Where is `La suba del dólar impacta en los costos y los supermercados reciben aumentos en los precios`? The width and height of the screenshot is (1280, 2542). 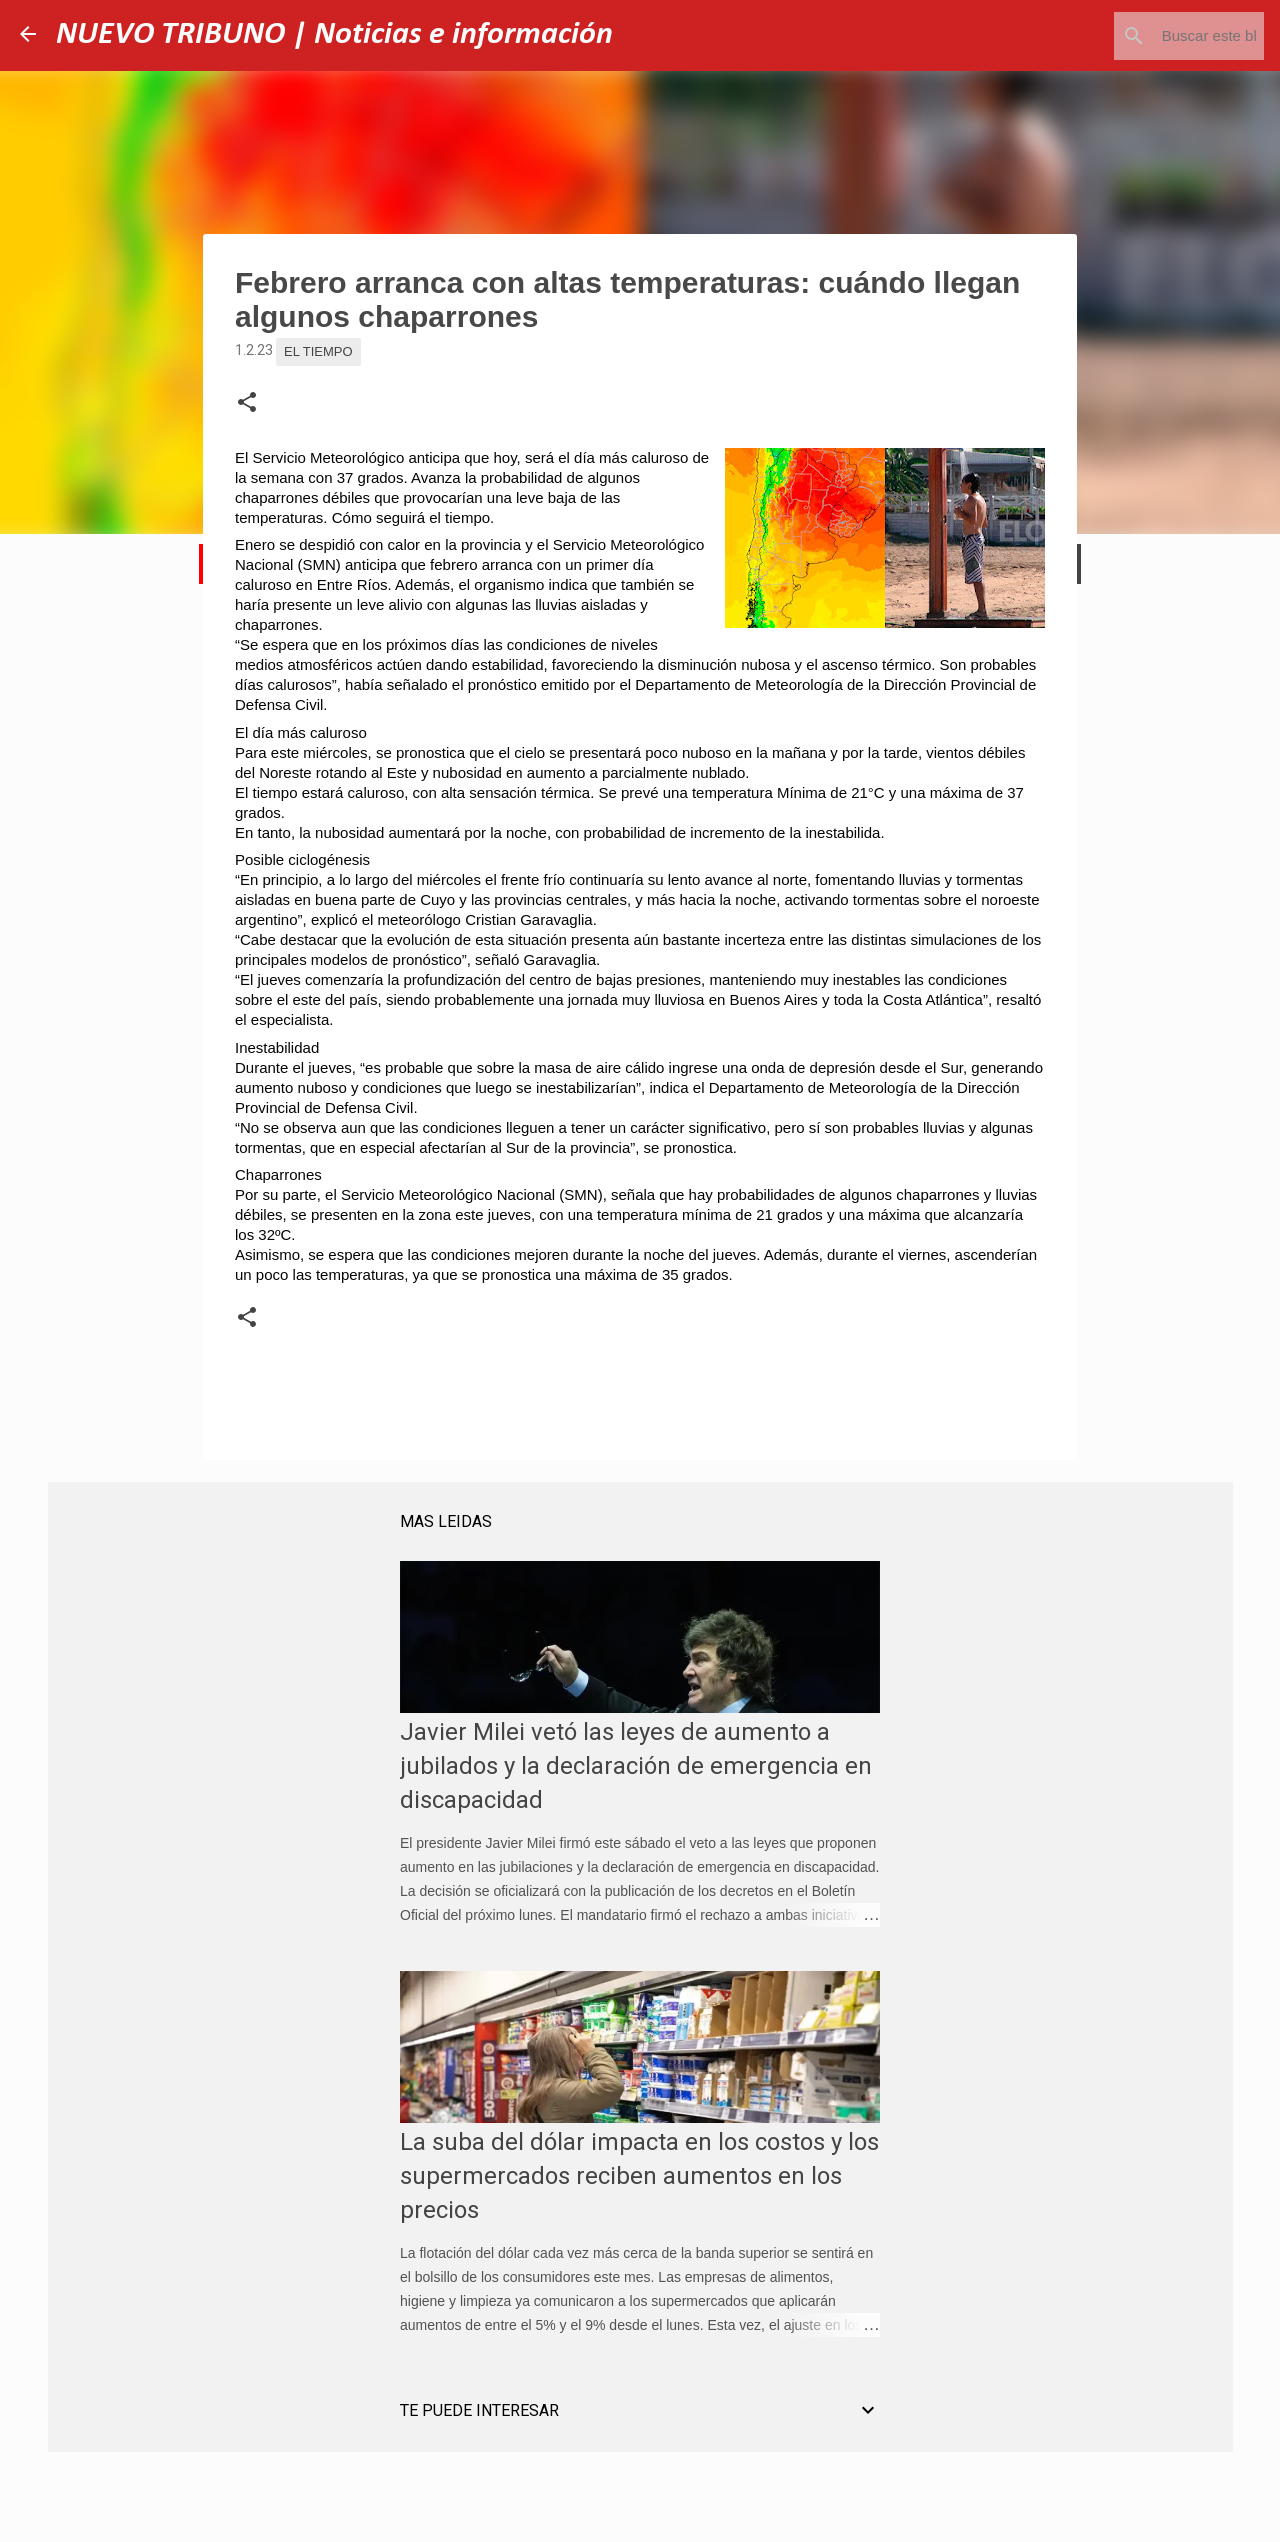 La suba del dólar impacta en los costos y los supermercados reciben aumentos en los precios is located at coordinates (639, 2176).